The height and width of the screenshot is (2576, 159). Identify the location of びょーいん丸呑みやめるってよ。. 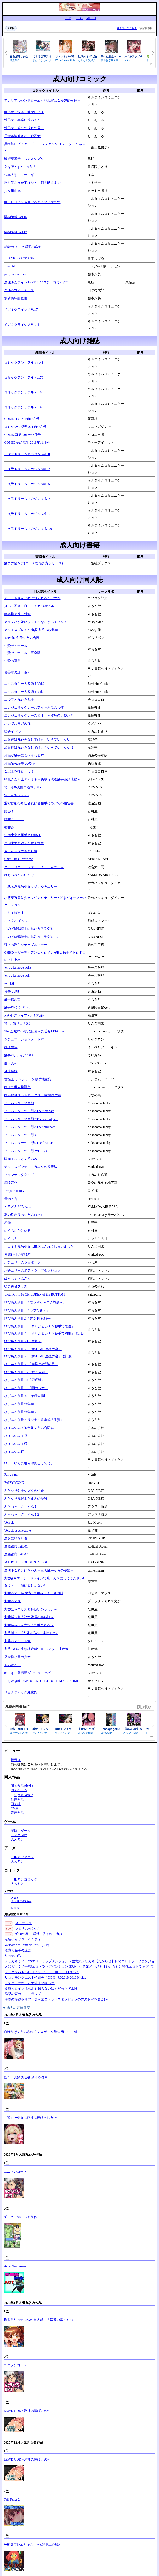
(29, 1463).